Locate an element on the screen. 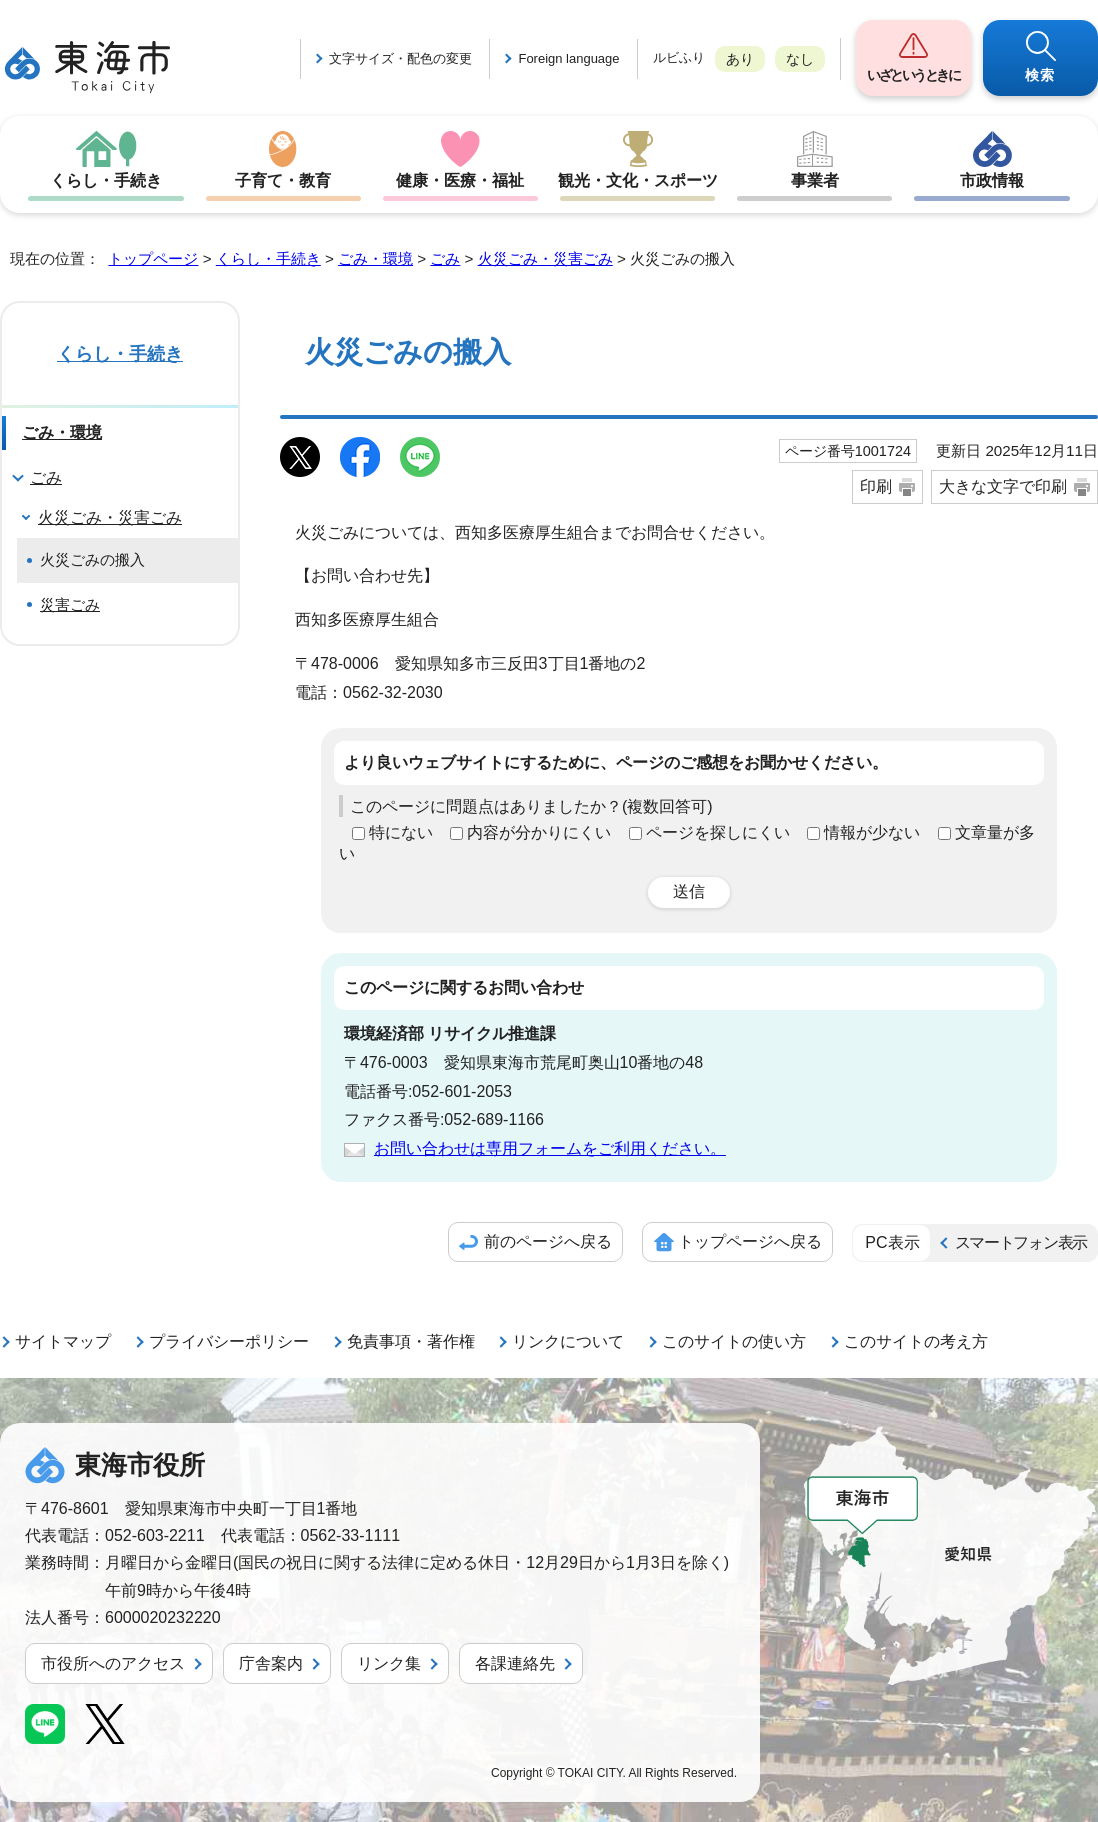 Image resolution: width=1098 pixels, height=1822 pixels. 各課連絡先 is located at coordinates (515, 1663).